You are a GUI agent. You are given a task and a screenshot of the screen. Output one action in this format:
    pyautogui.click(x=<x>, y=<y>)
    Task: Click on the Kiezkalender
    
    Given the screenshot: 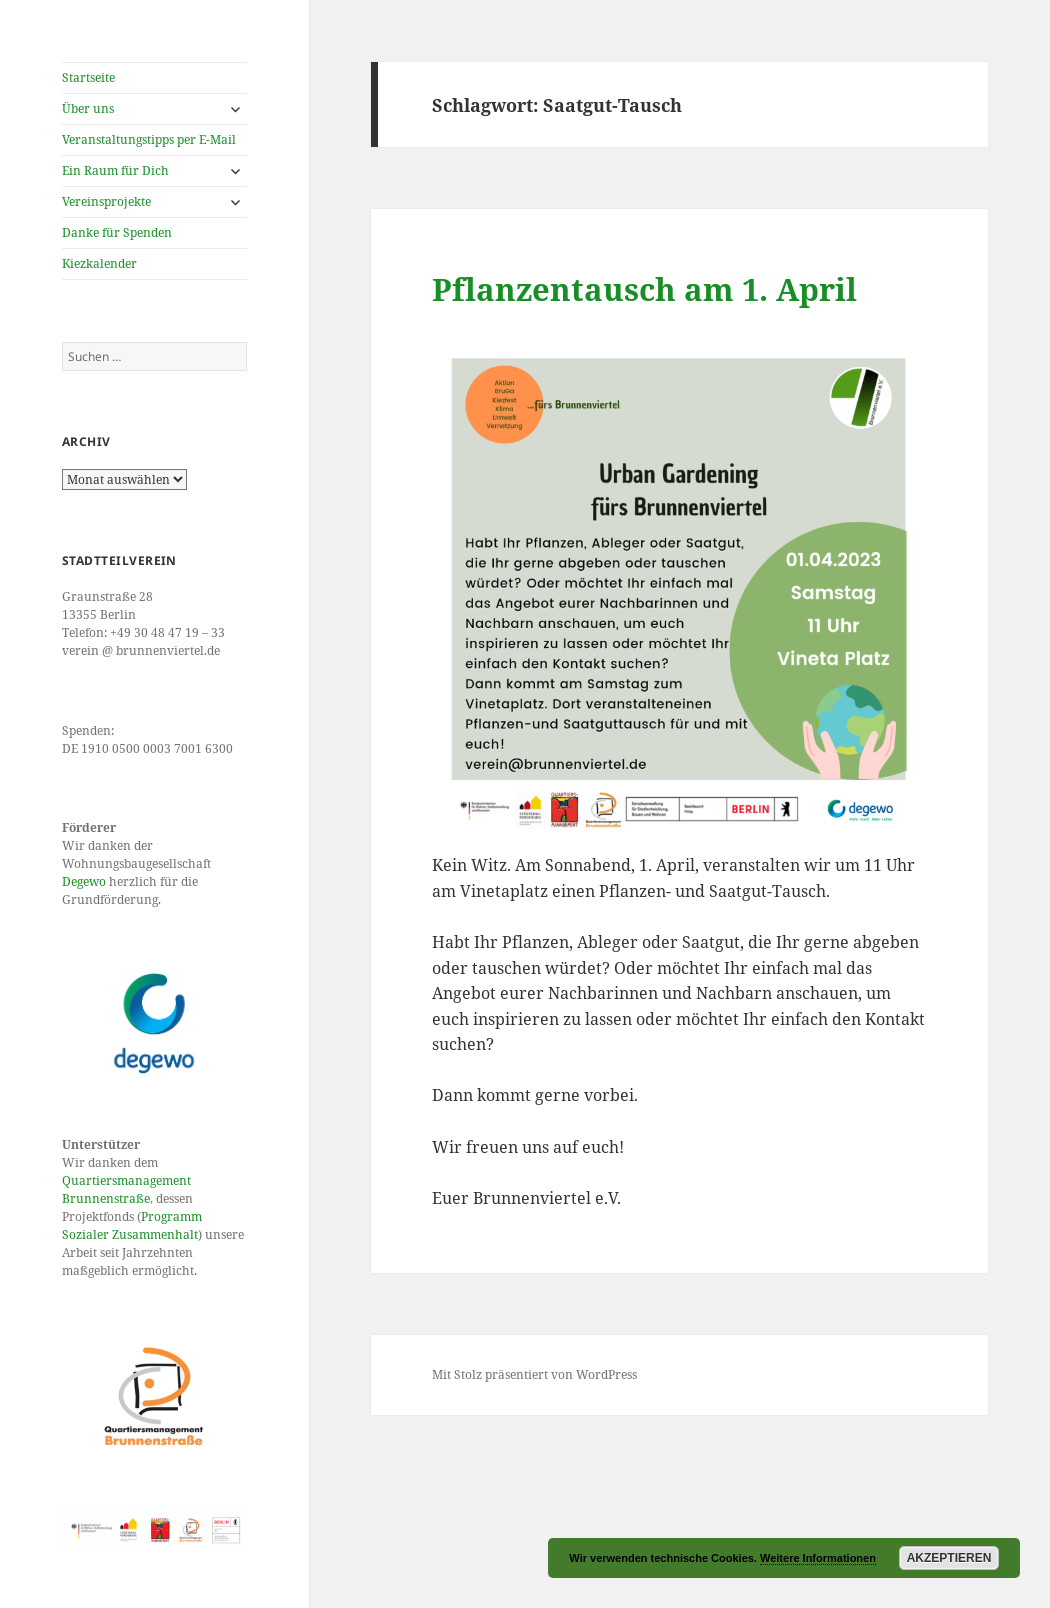 What is the action you would take?
    pyautogui.click(x=99, y=263)
    